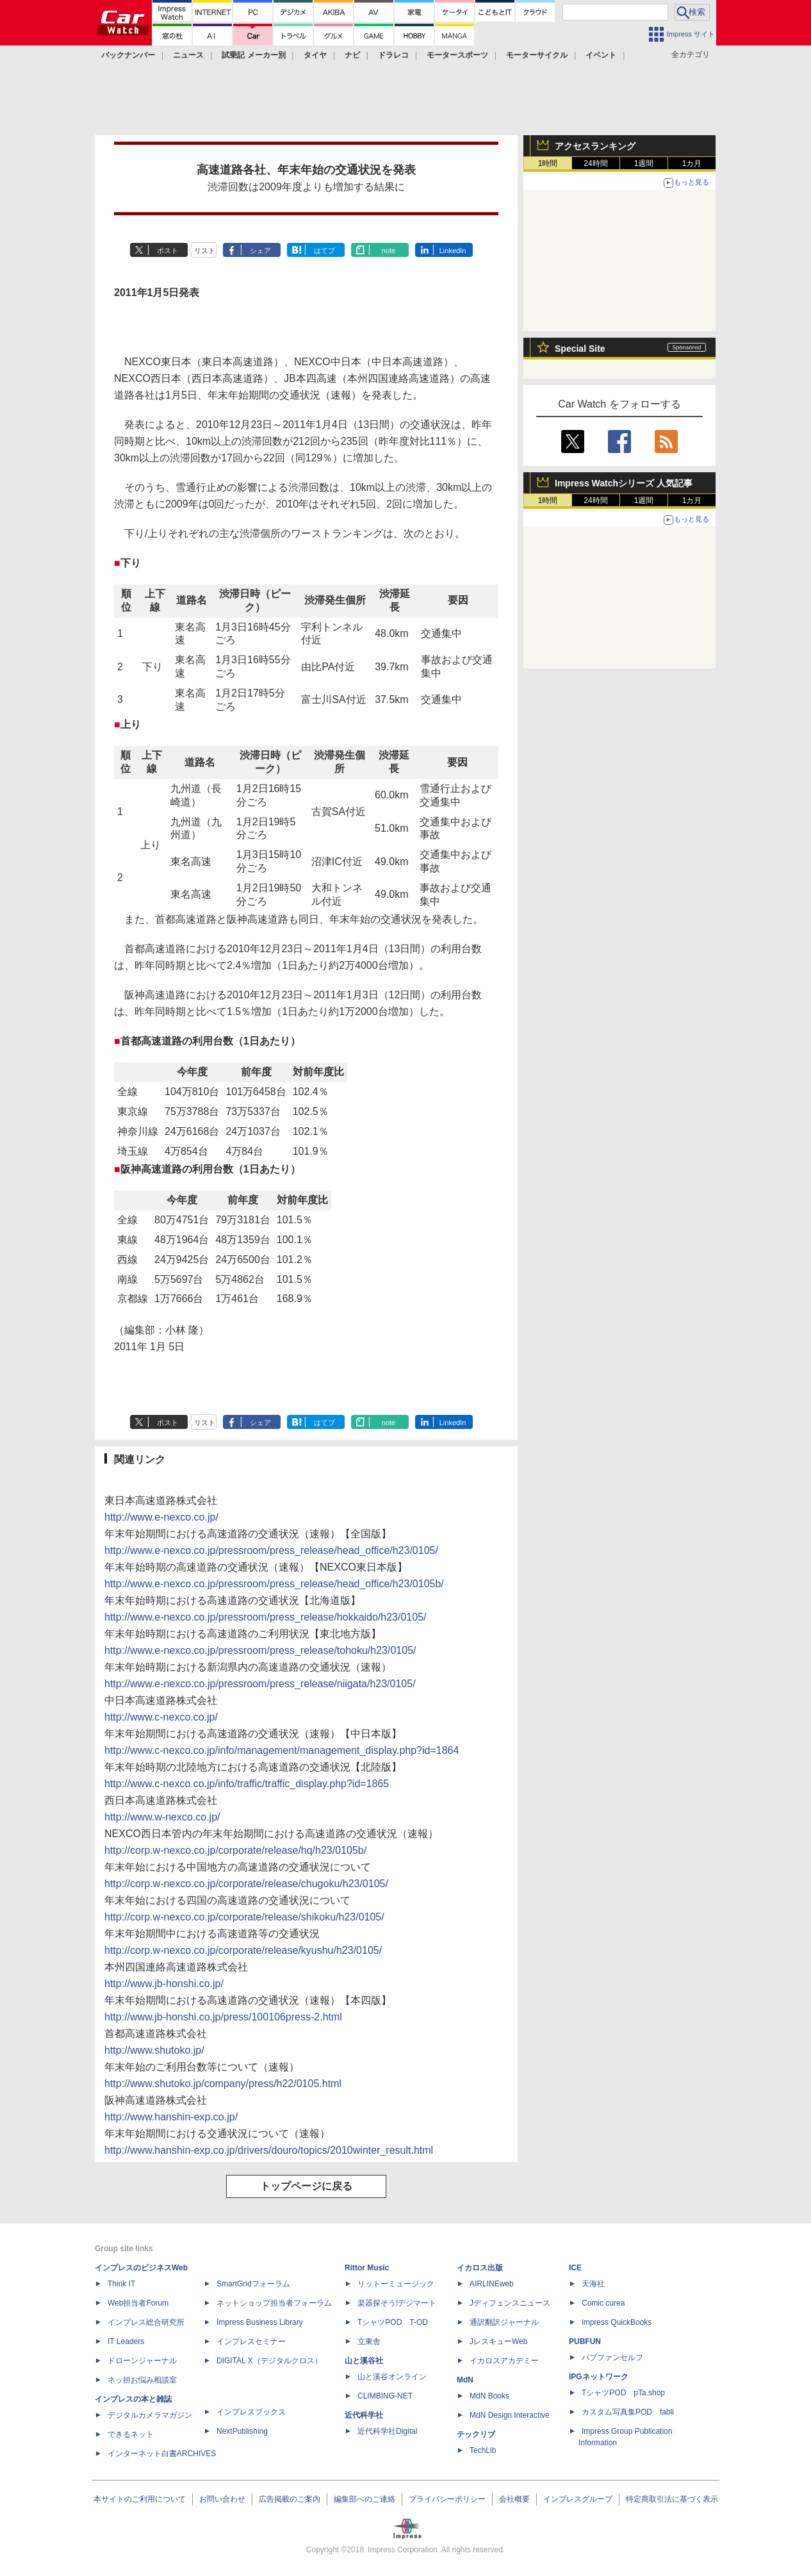 This screenshot has height=2576, width=811. Describe the element at coordinates (364, 2499) in the screenshot. I see `編集部へのご連絡` at that location.